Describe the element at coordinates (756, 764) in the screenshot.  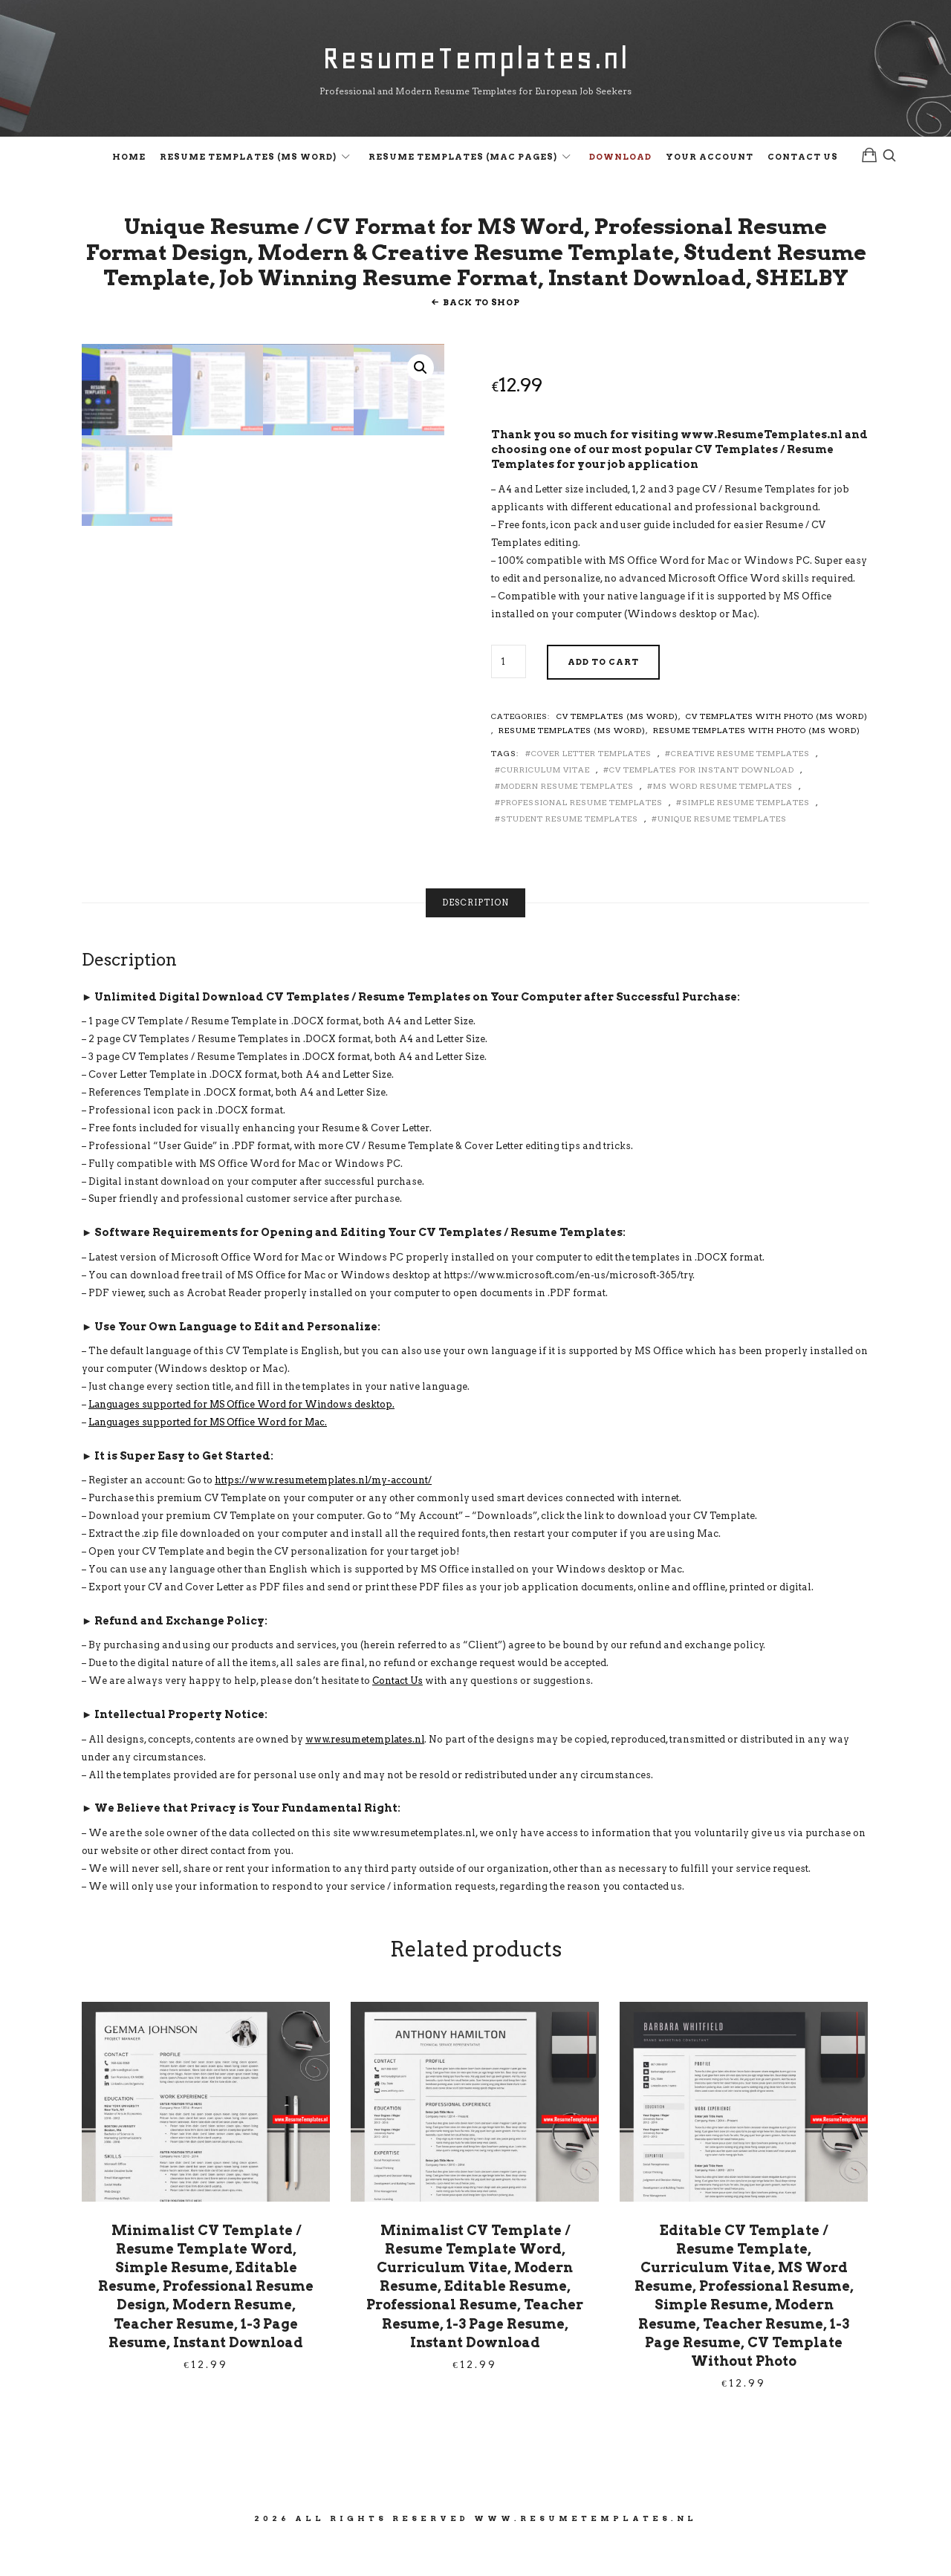
I see `Resume Templates with Photo (MS Word)` at that location.